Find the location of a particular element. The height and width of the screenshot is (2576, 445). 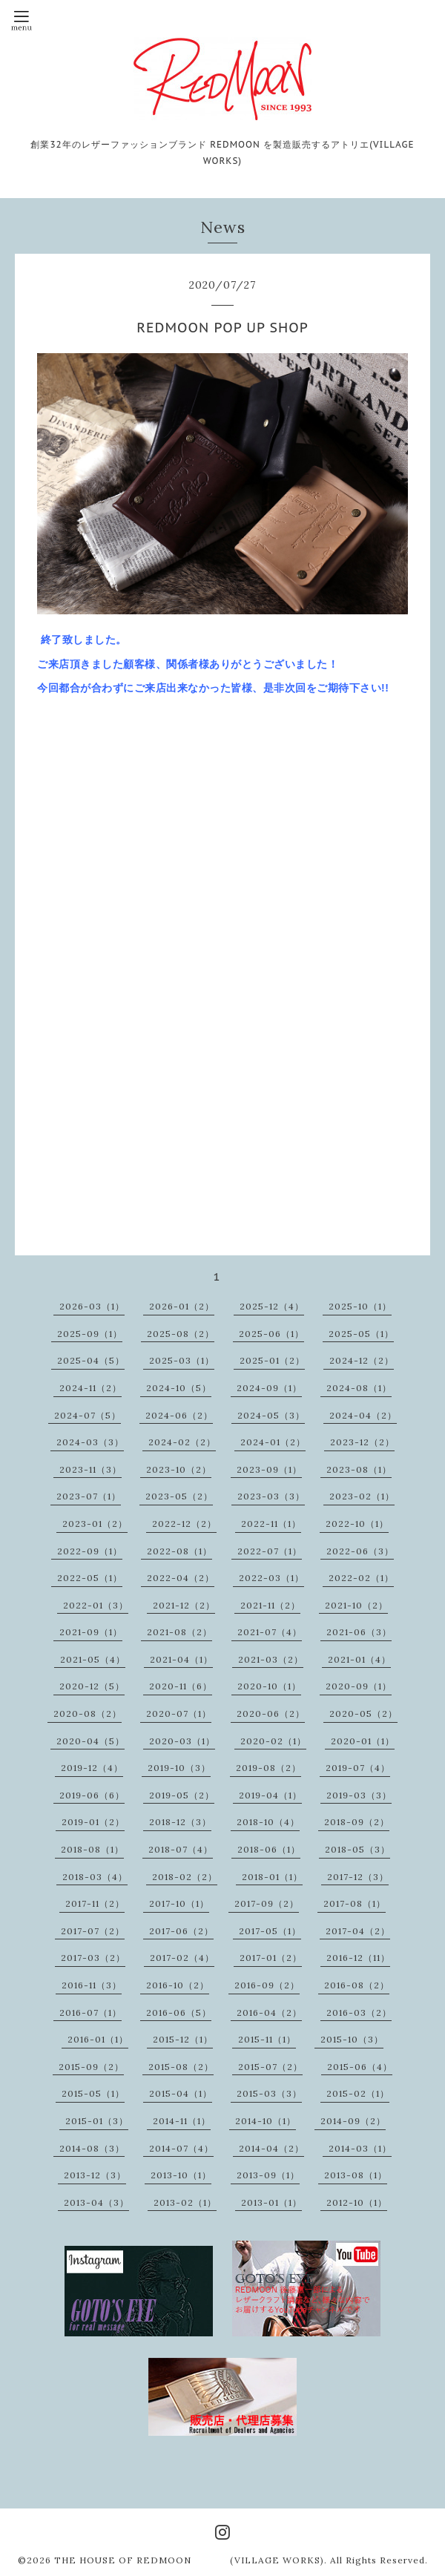

2015-05（1） is located at coordinates (93, 2093).